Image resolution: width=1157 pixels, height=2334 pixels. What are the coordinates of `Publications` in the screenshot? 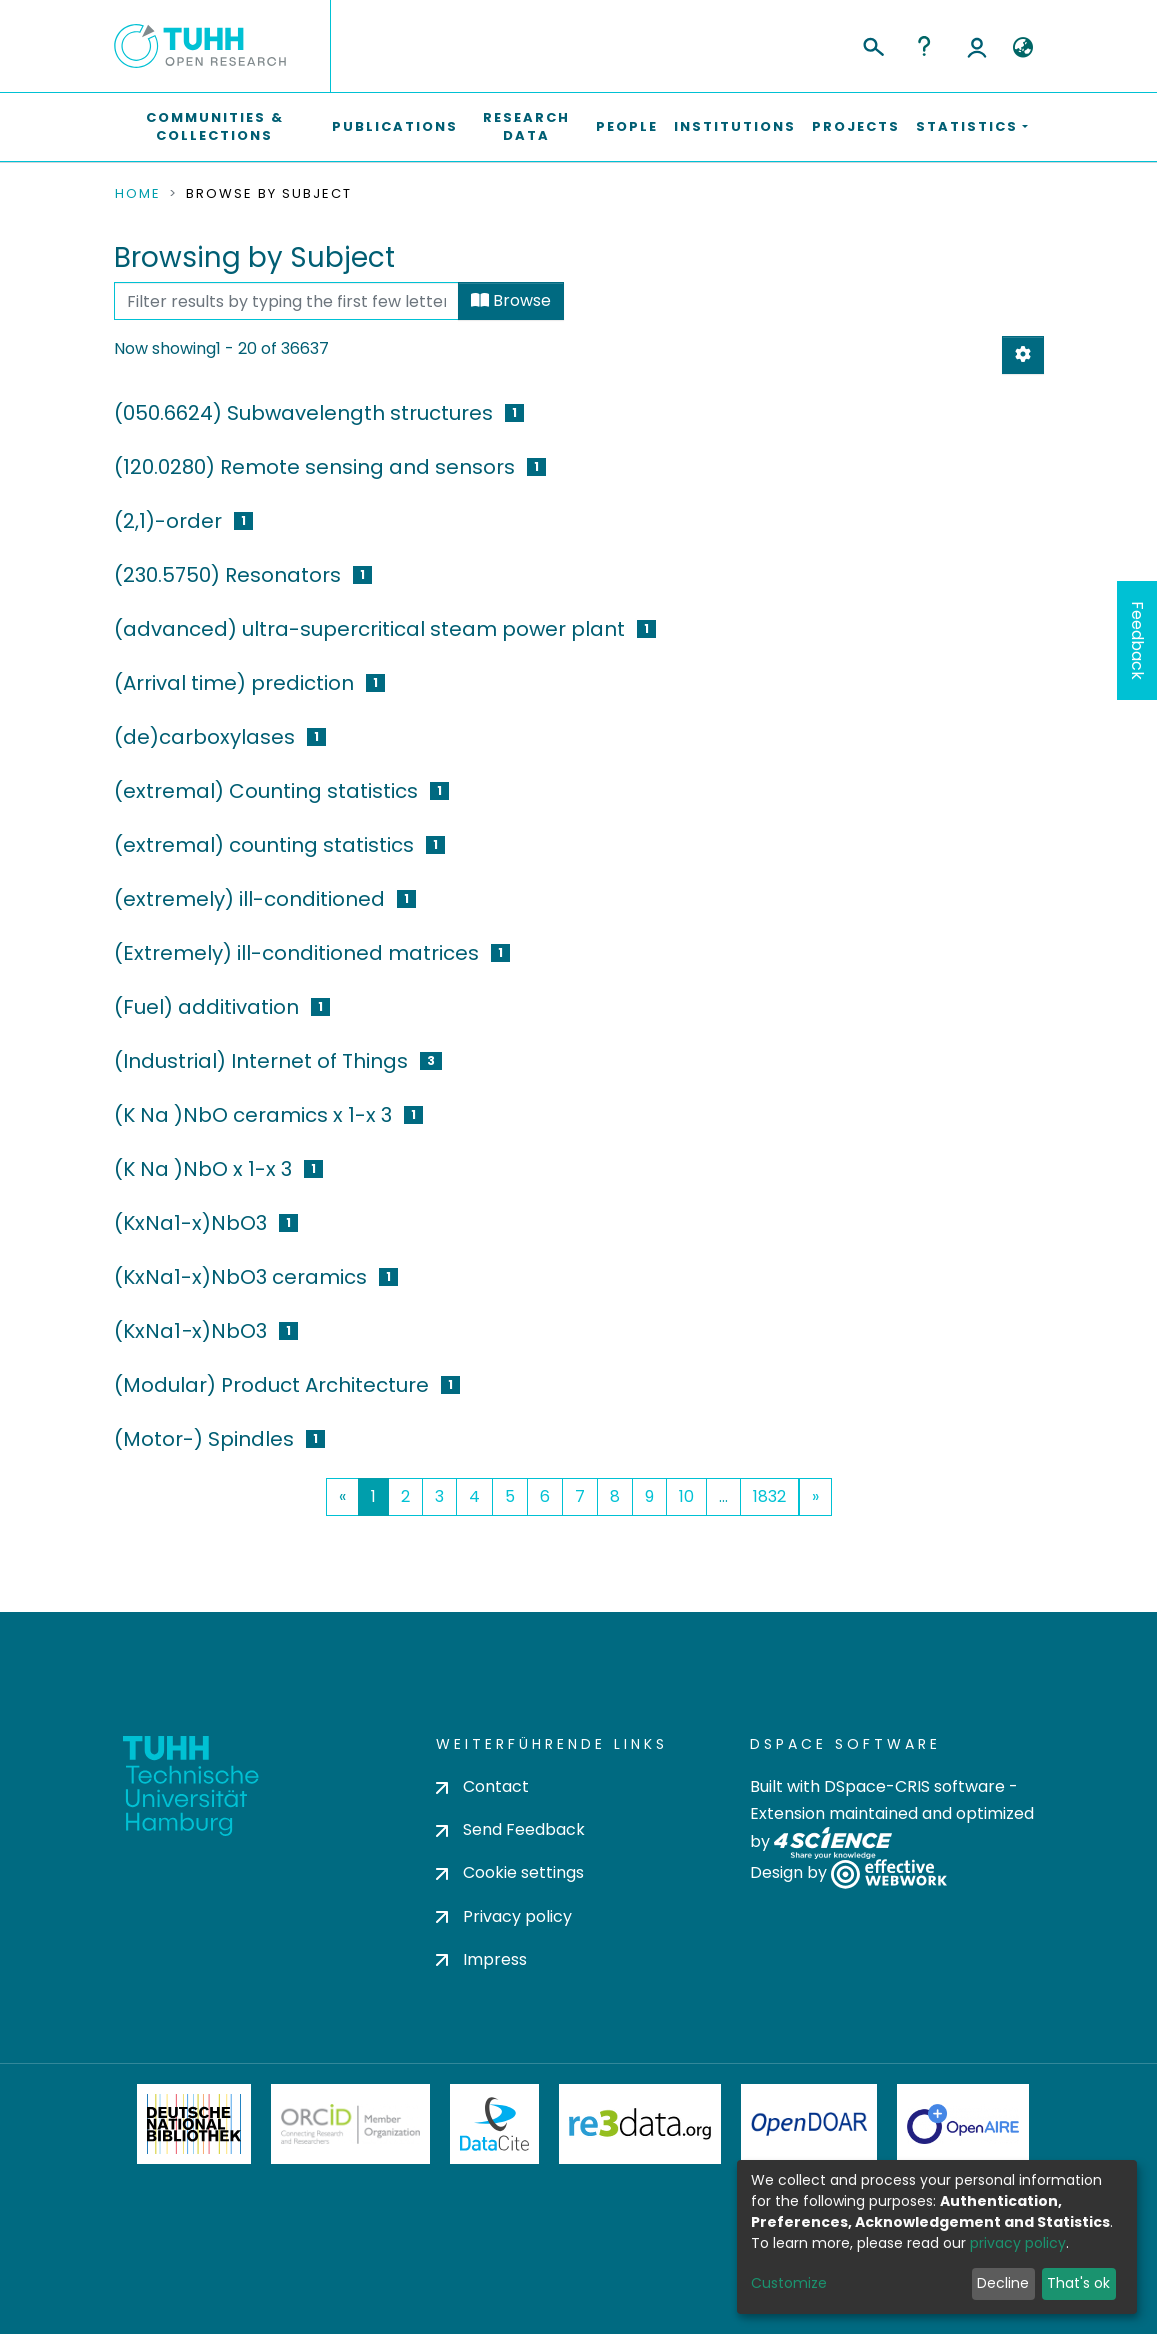 It's located at (395, 126).